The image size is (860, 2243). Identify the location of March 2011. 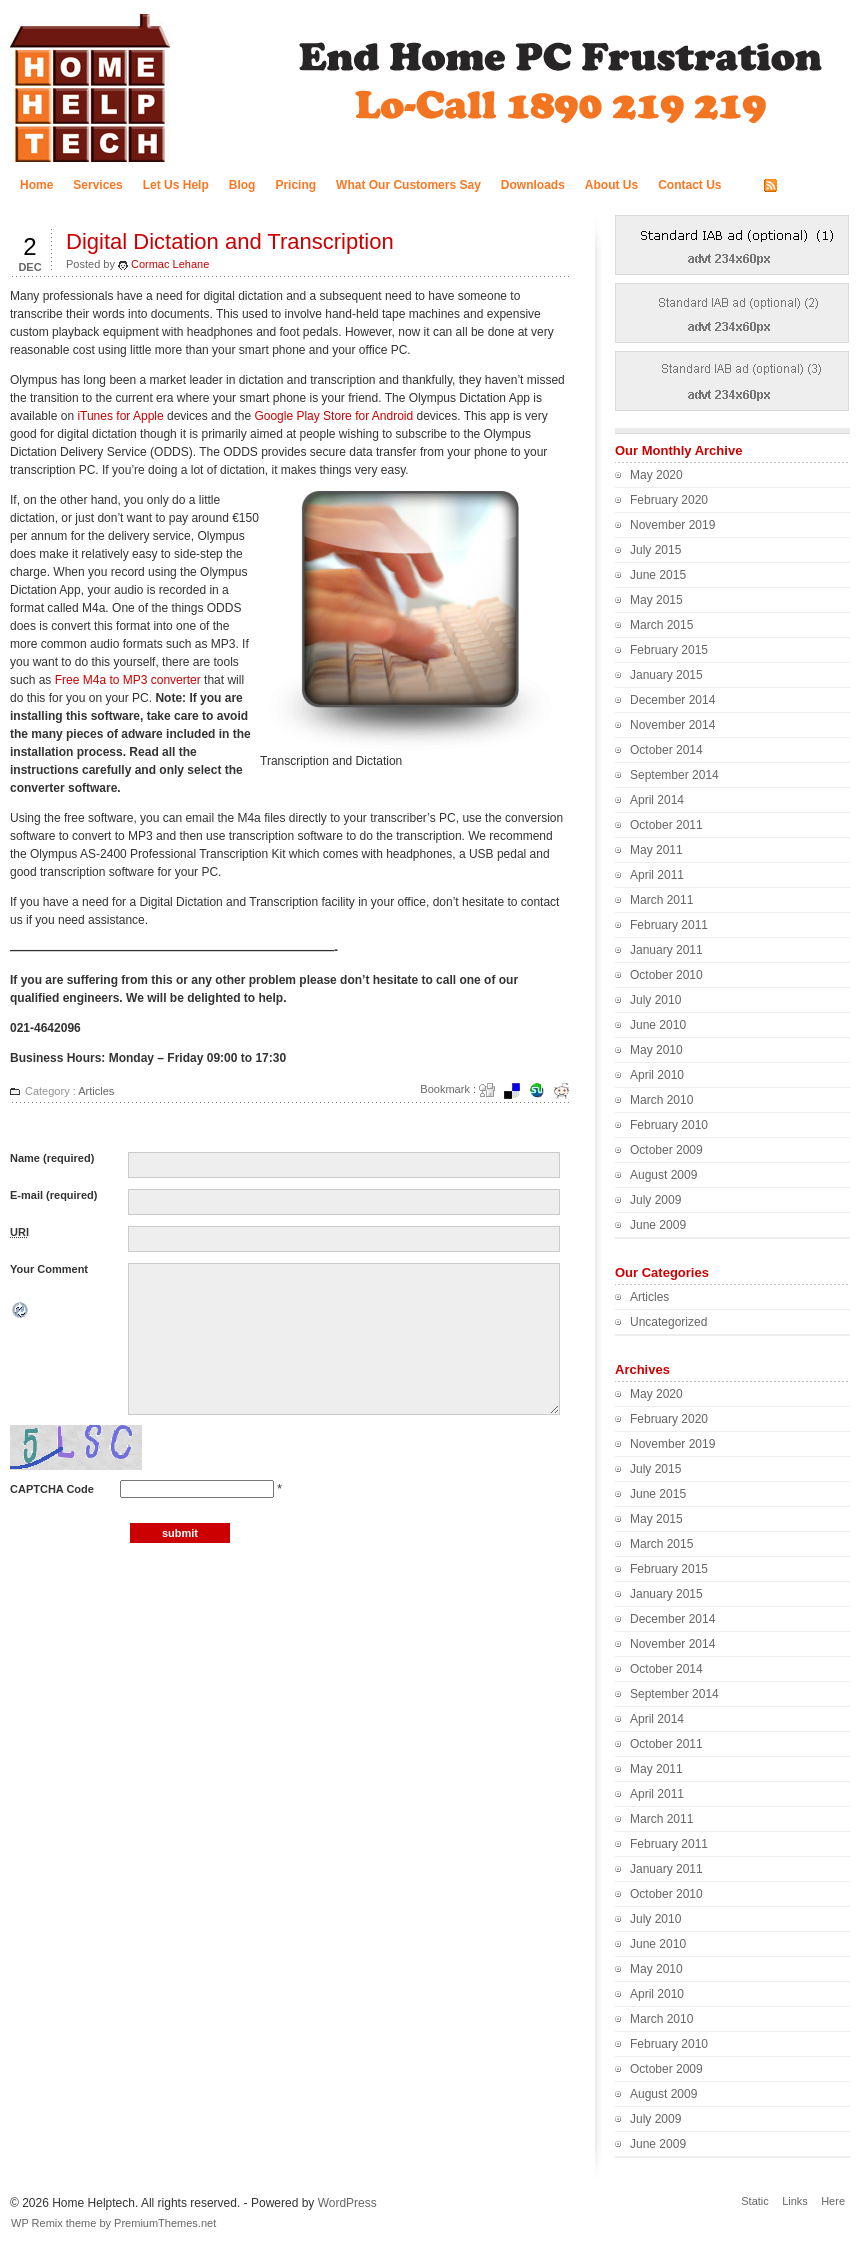
(661, 900).